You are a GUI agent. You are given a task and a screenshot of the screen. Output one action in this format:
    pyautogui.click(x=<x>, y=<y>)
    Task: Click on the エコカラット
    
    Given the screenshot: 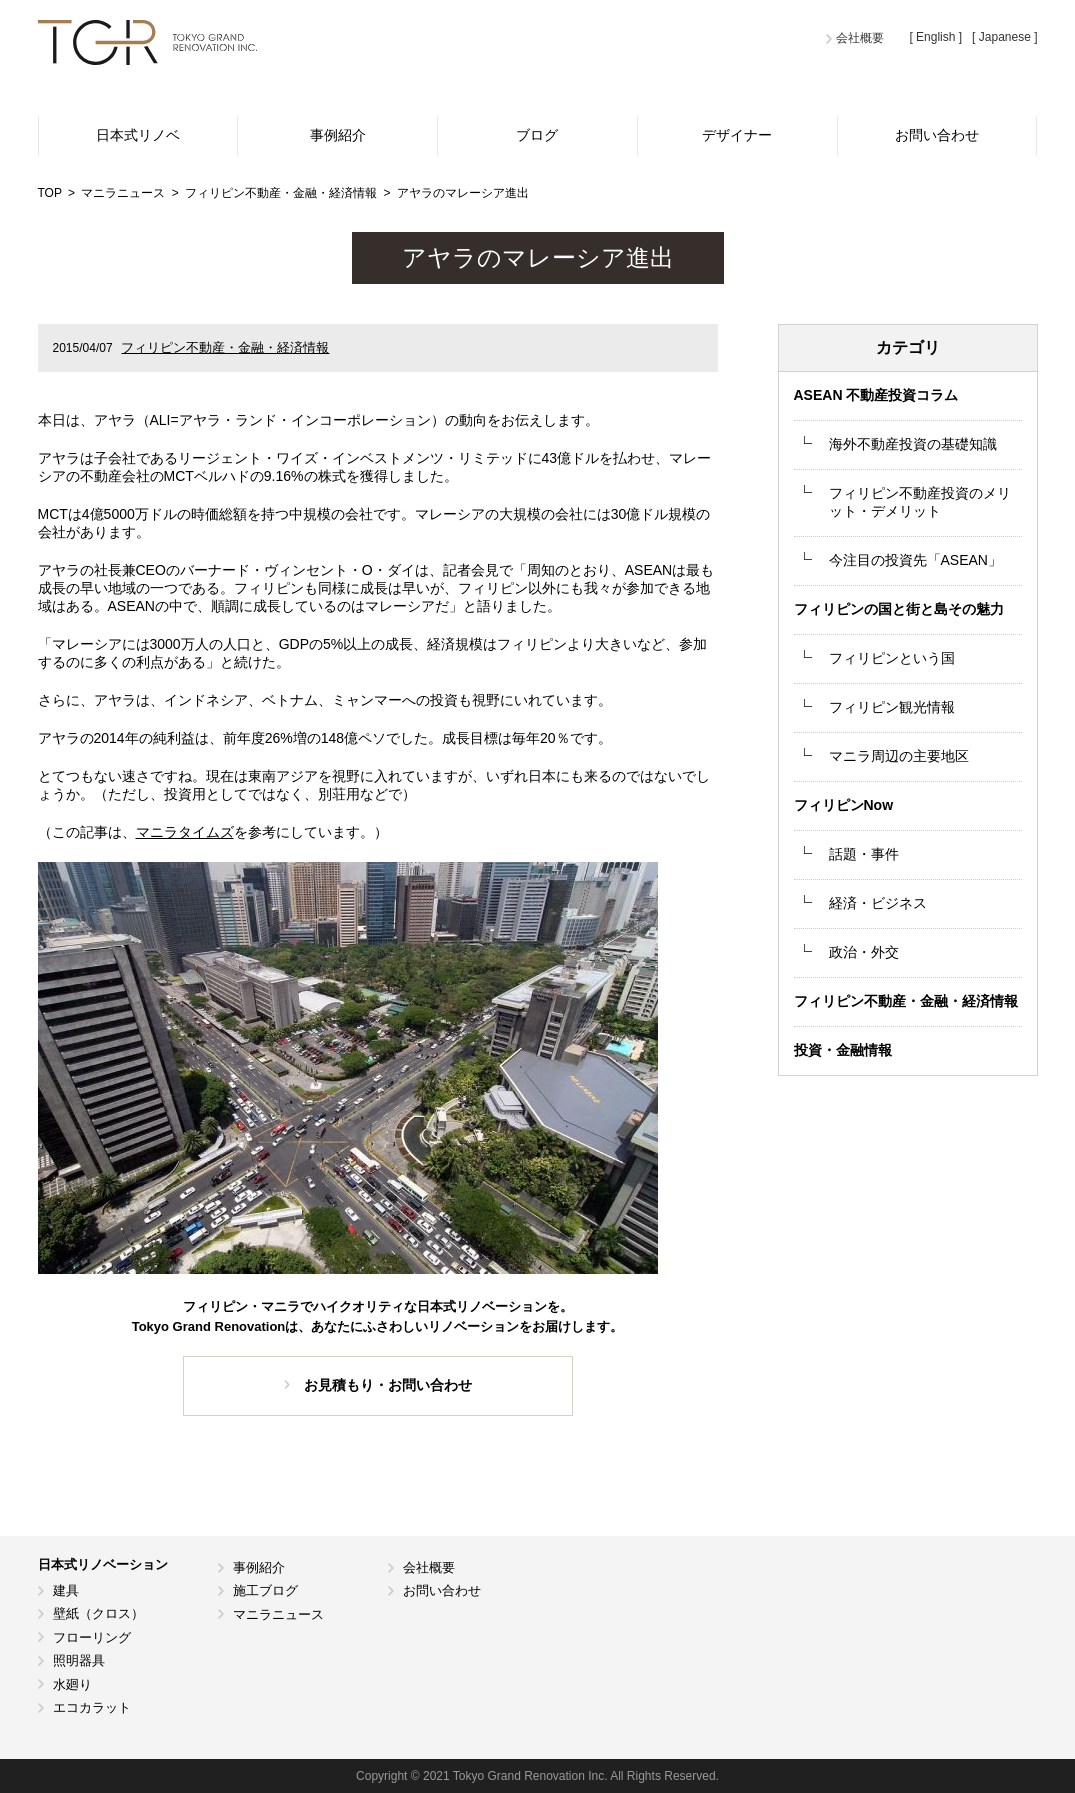 What is the action you would take?
    pyautogui.click(x=92, y=1707)
    